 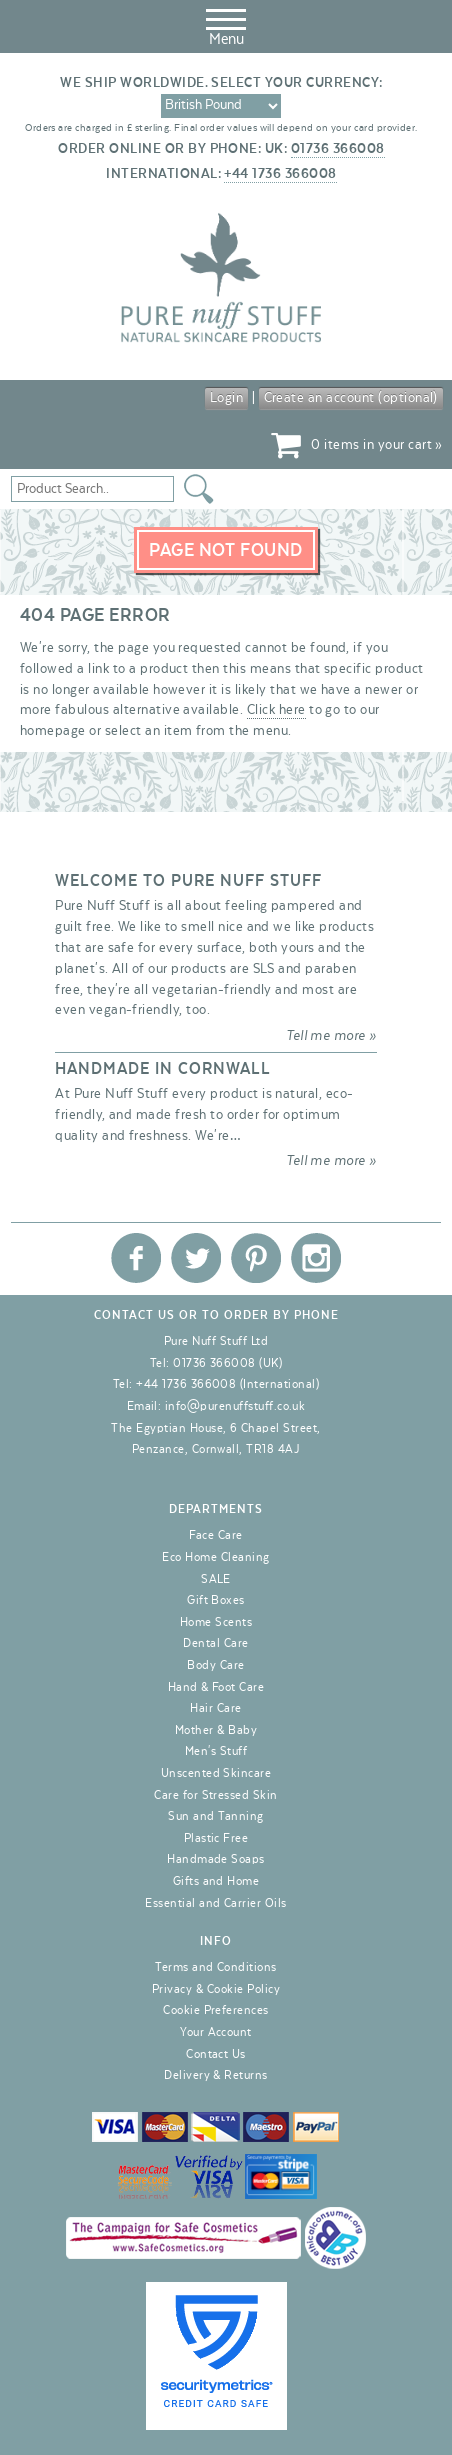 What do you see at coordinates (216, 1622) in the screenshot?
I see `Home Scents` at bounding box center [216, 1622].